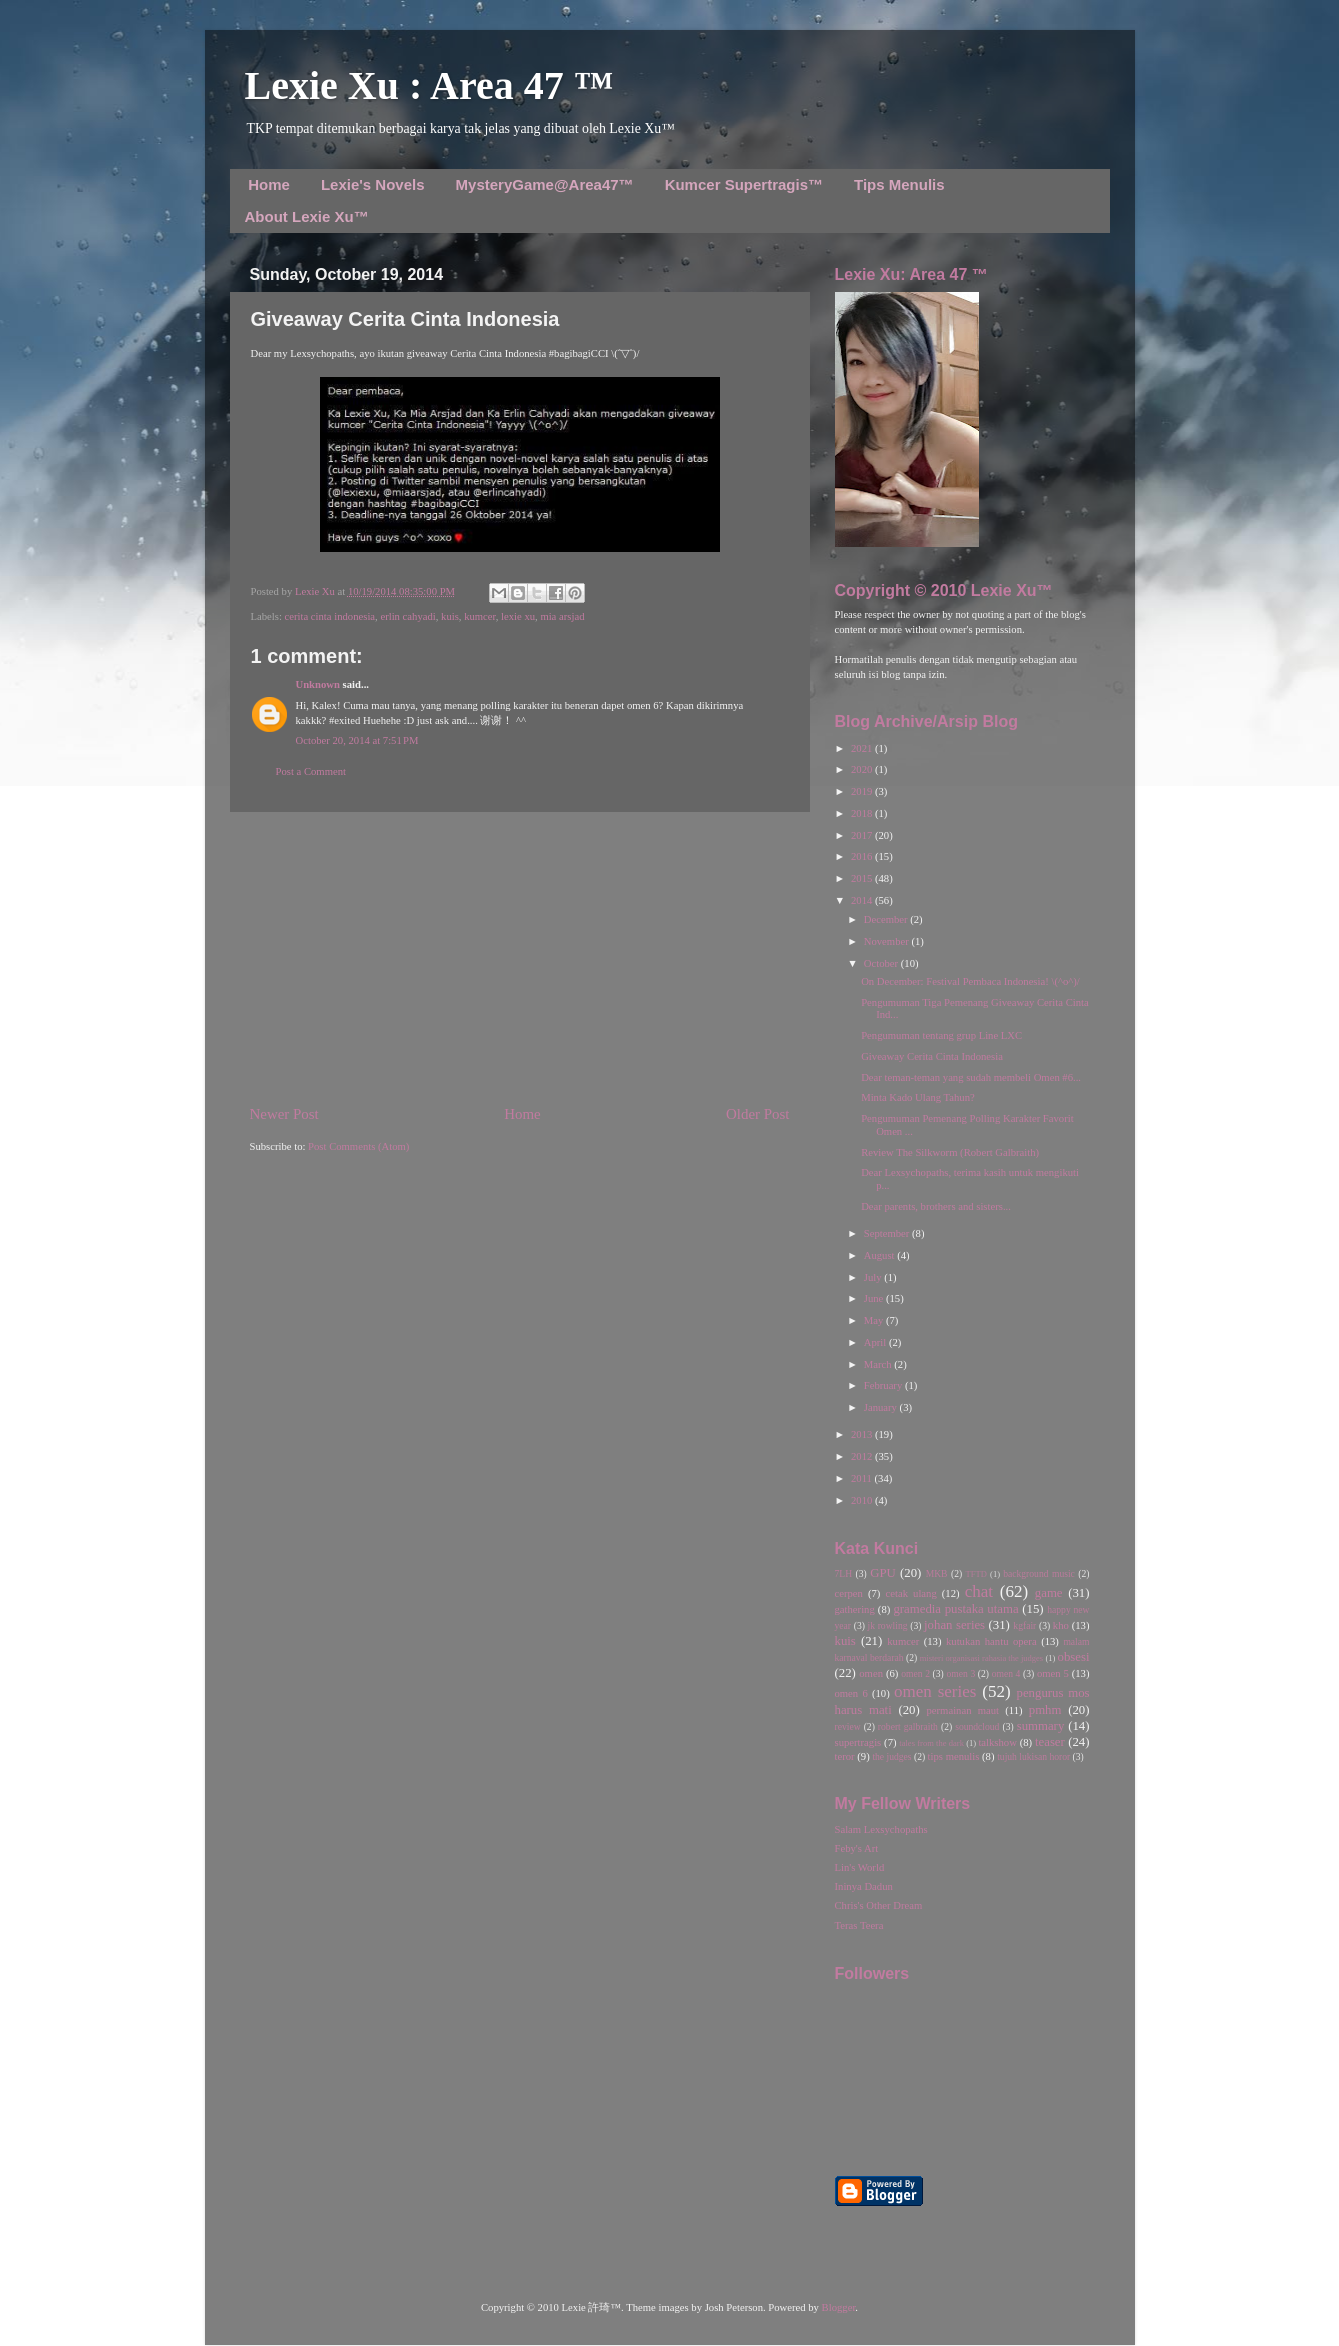 This screenshot has width=1339, height=2346. Describe the element at coordinates (979, 1591) in the screenshot. I see `chat` at that location.